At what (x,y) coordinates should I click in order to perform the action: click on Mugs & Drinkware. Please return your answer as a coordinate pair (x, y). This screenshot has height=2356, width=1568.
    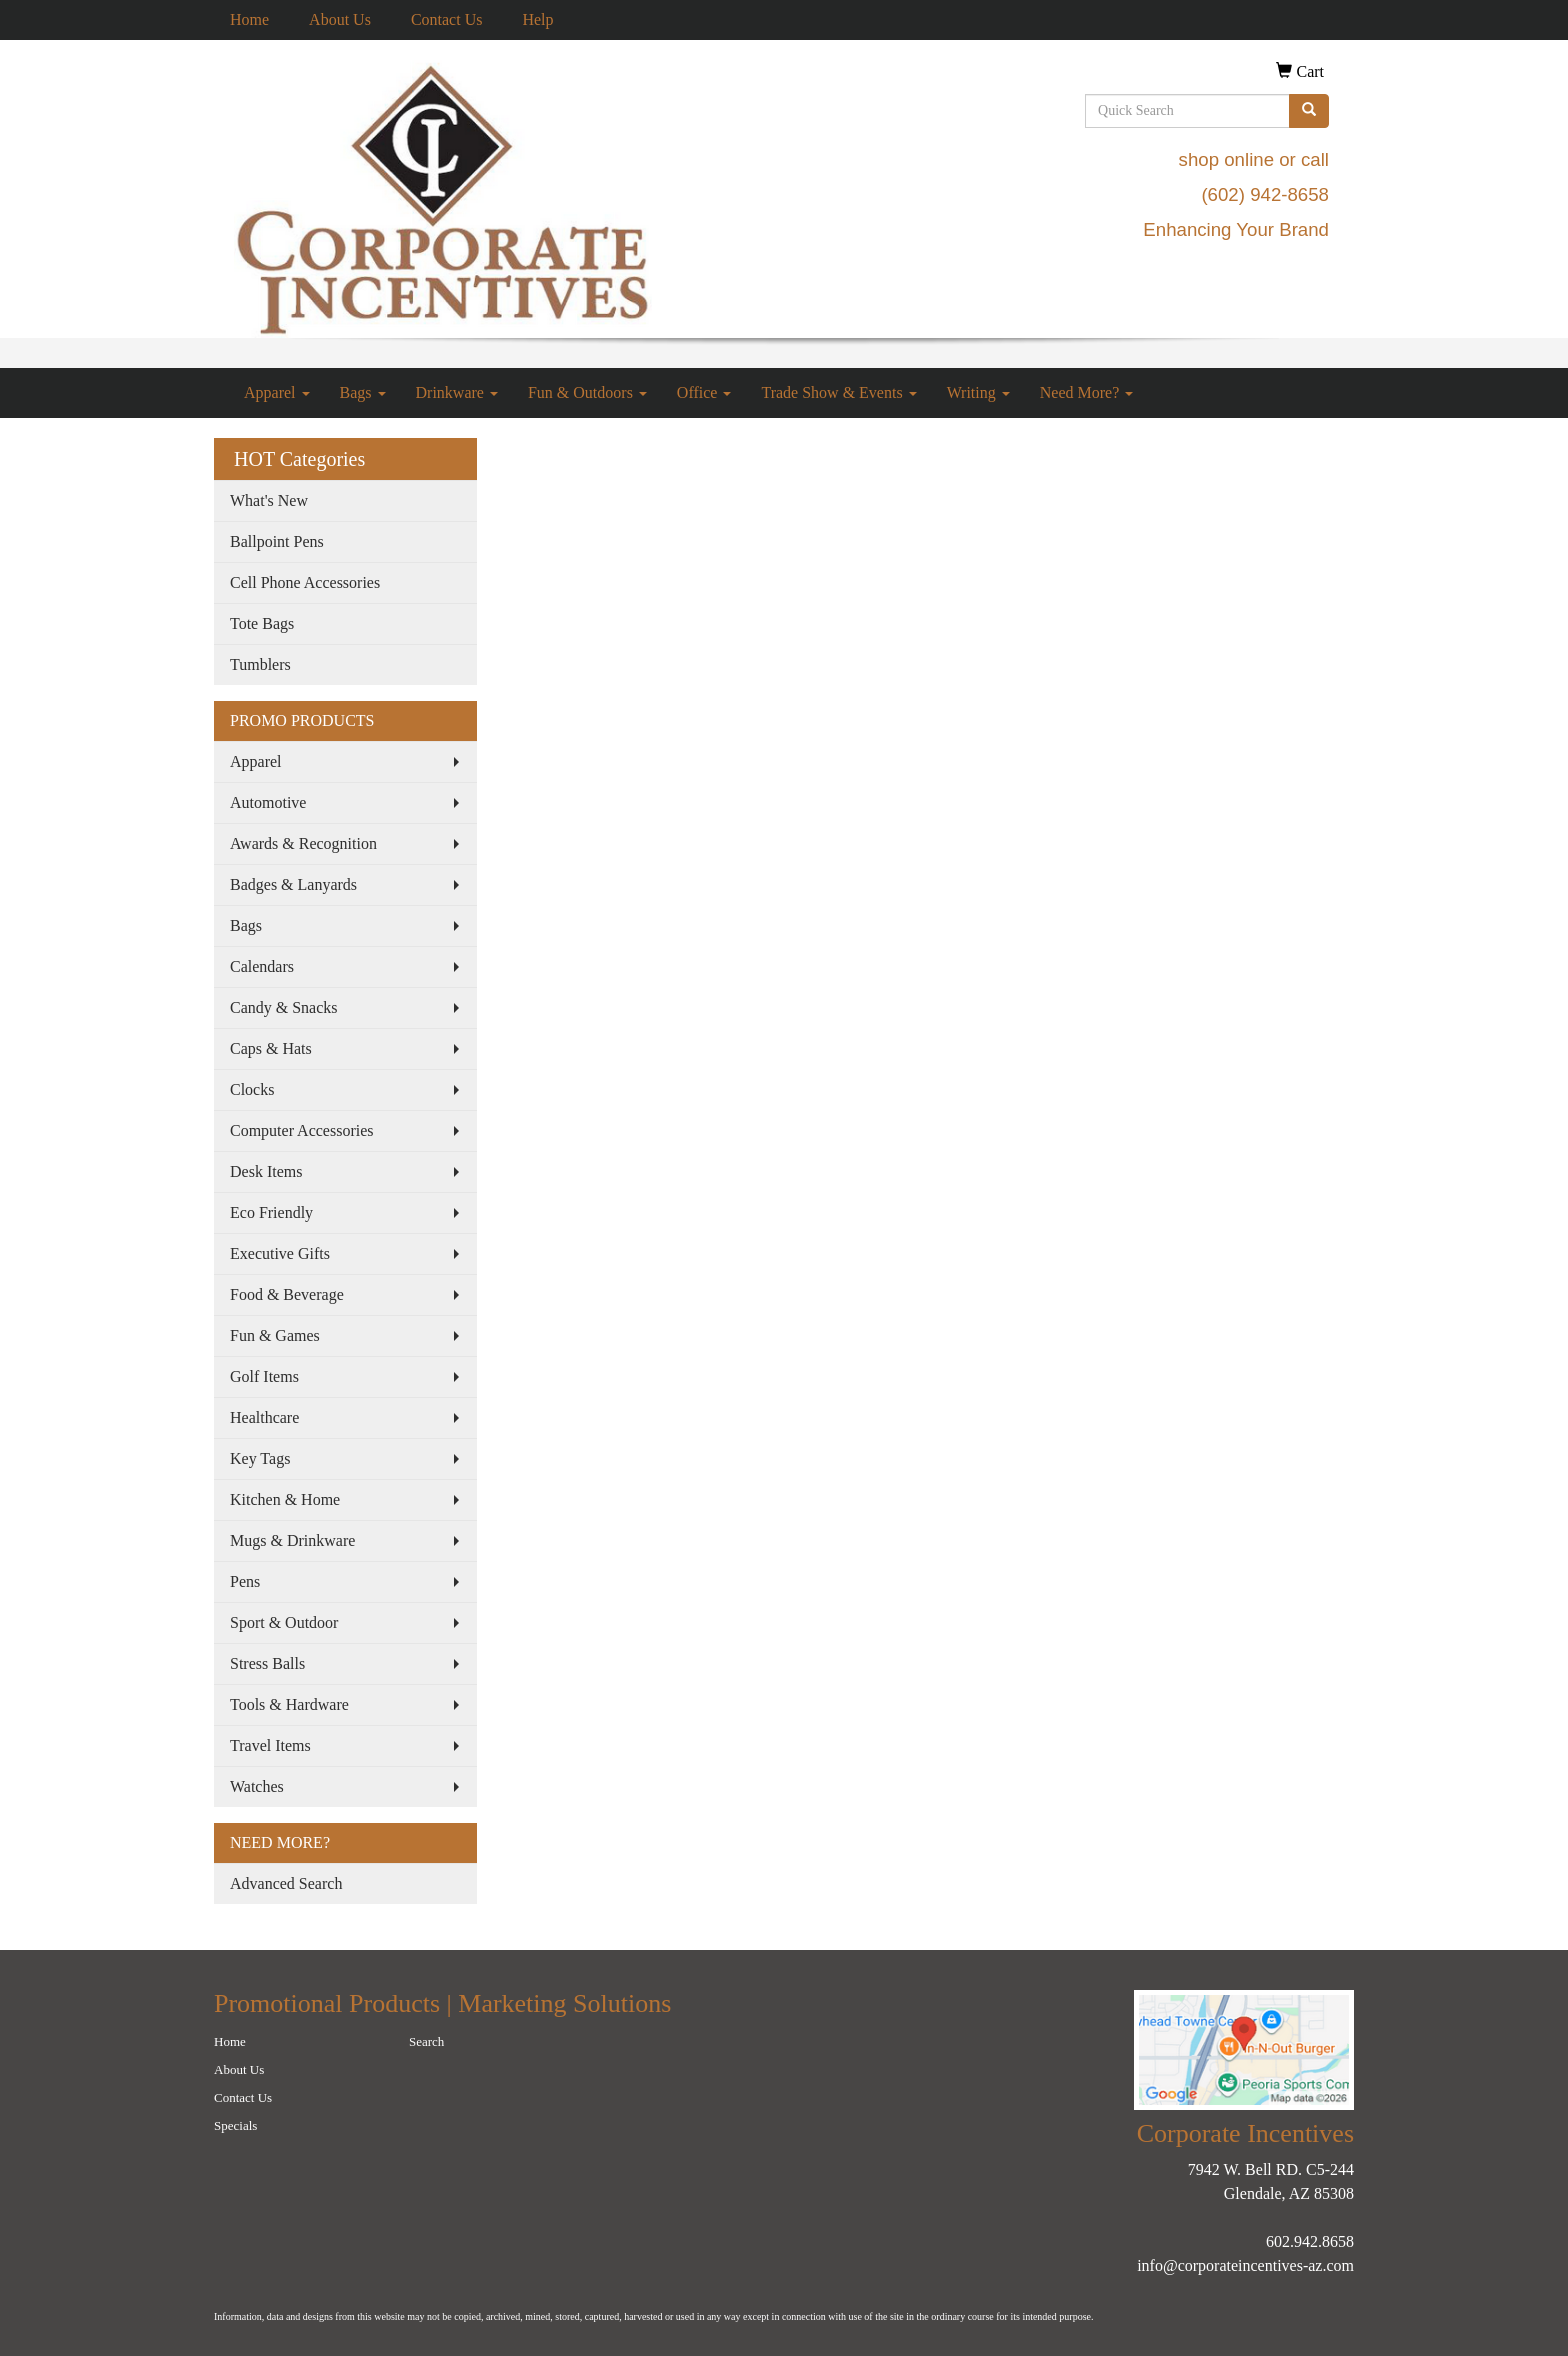
    Looking at the image, I should click on (292, 1540).